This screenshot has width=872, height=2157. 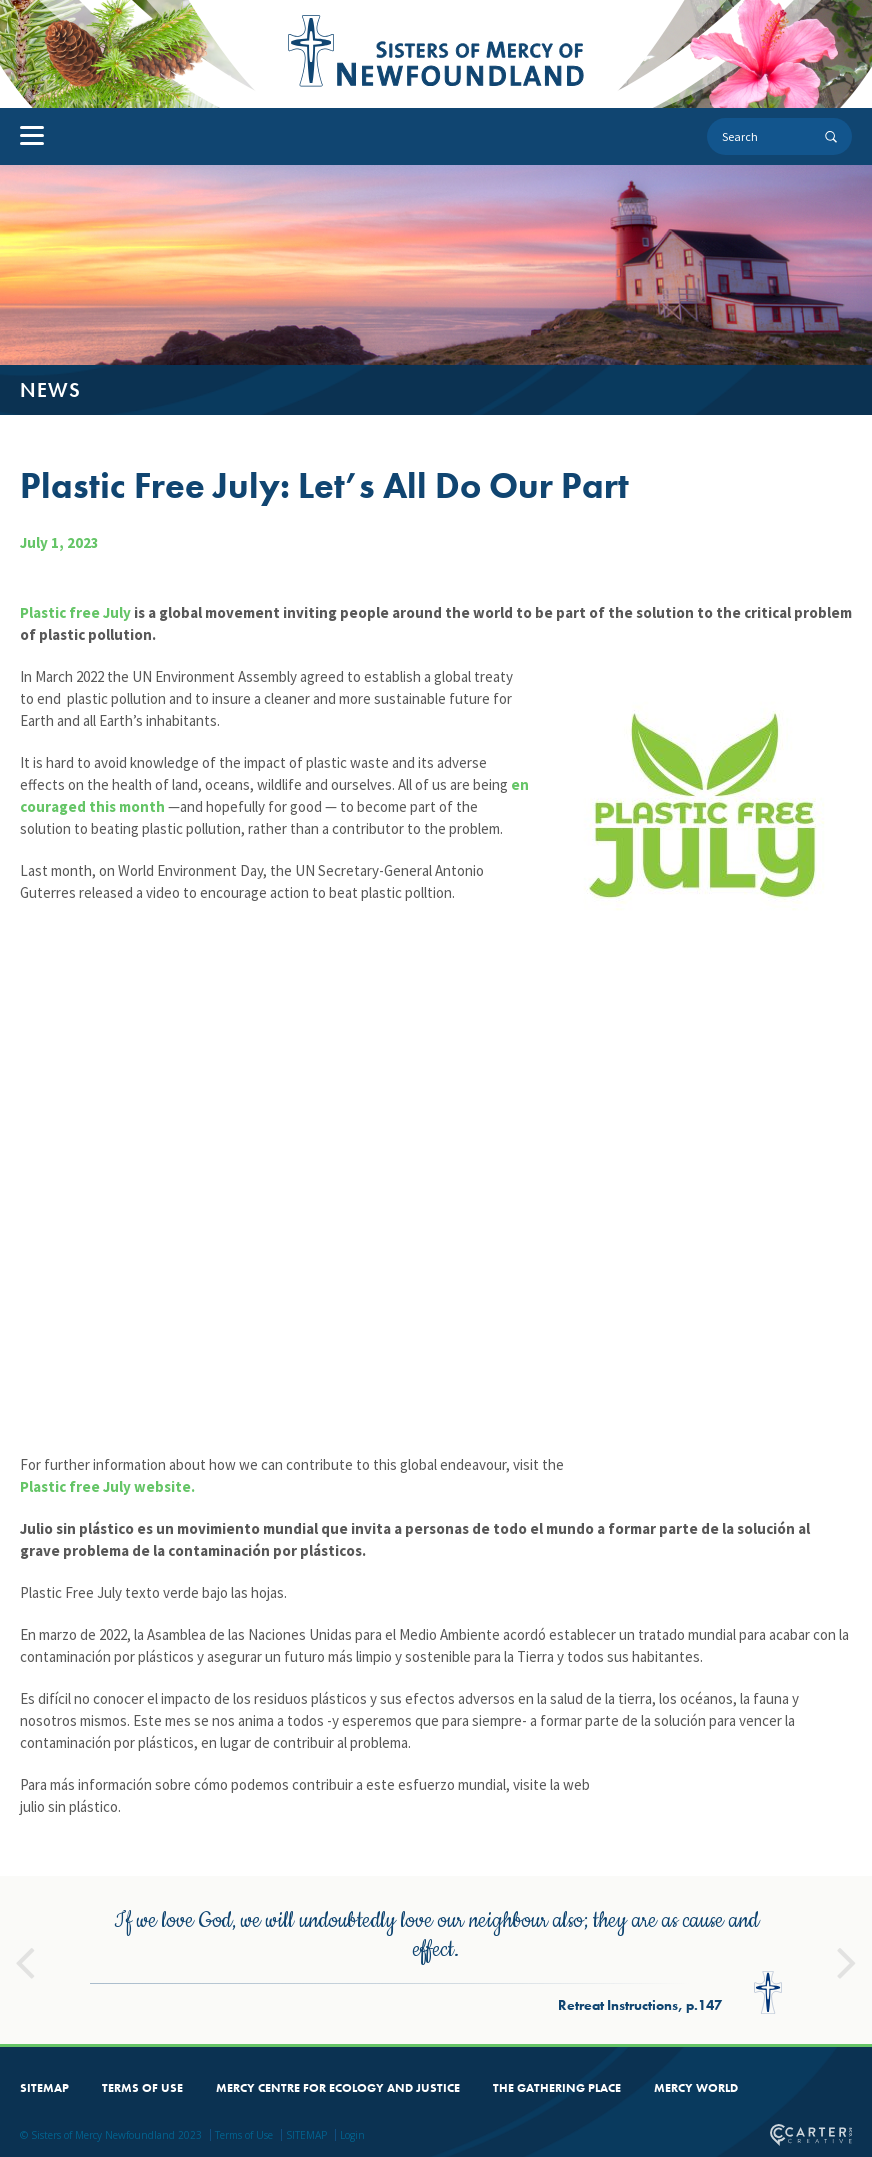 I want to click on Plastic free July website., so click(x=107, y=1486).